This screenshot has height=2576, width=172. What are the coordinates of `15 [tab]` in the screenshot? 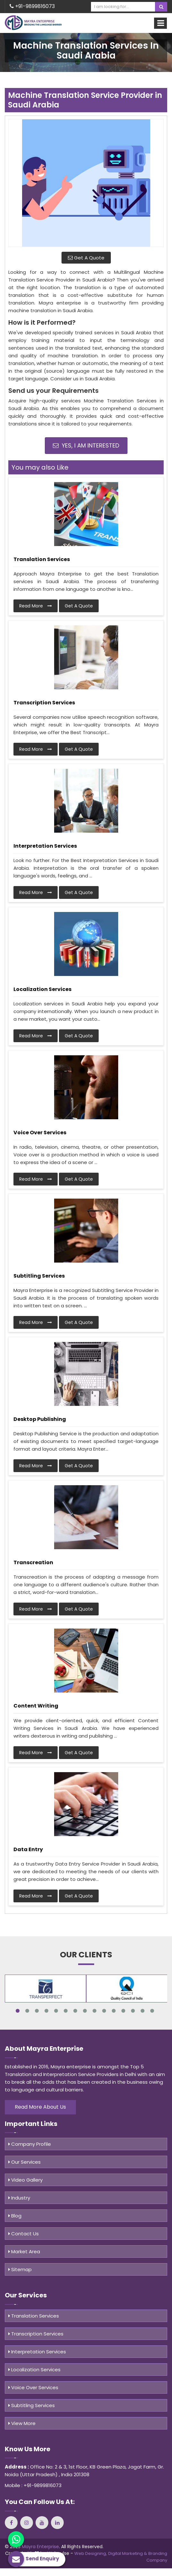 It's located at (152, 2011).